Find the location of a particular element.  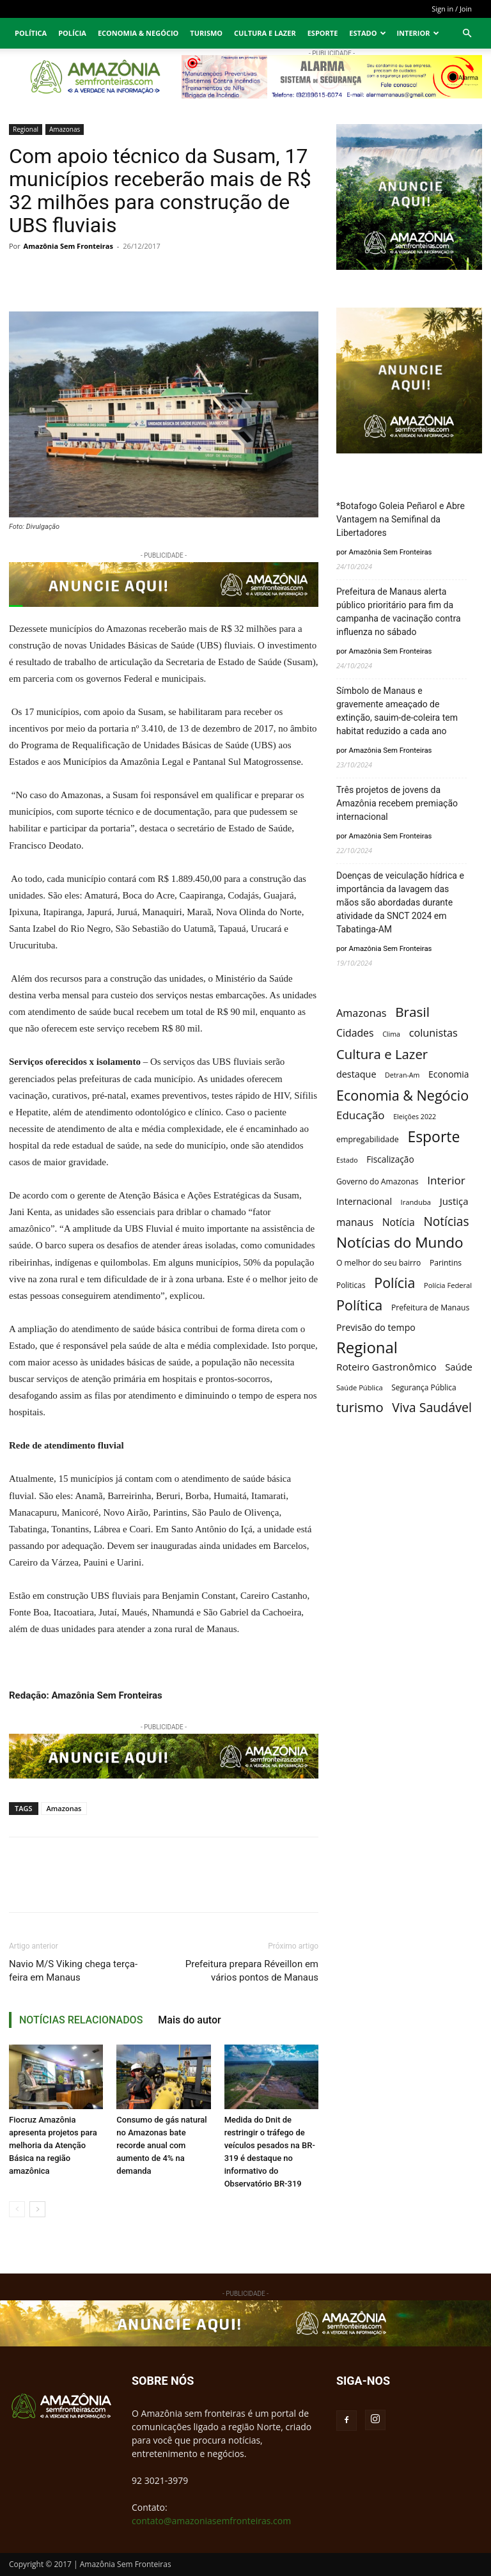

turismo [turismo (327 itens)] is located at coordinates (360, 1407).